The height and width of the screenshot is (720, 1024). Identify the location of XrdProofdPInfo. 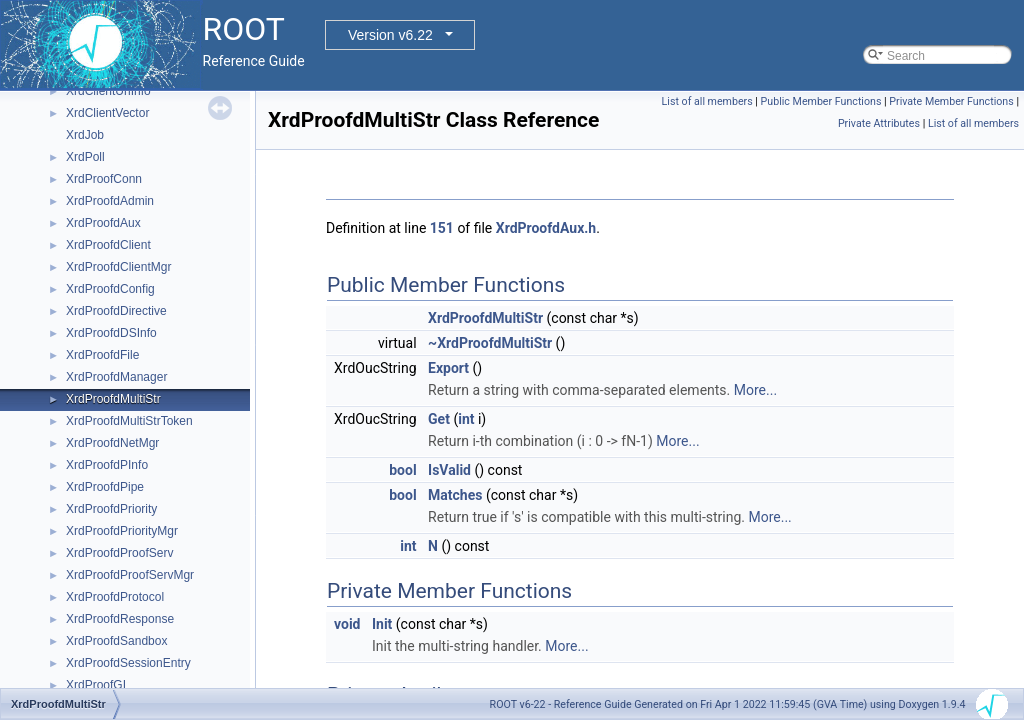
(107, 465).